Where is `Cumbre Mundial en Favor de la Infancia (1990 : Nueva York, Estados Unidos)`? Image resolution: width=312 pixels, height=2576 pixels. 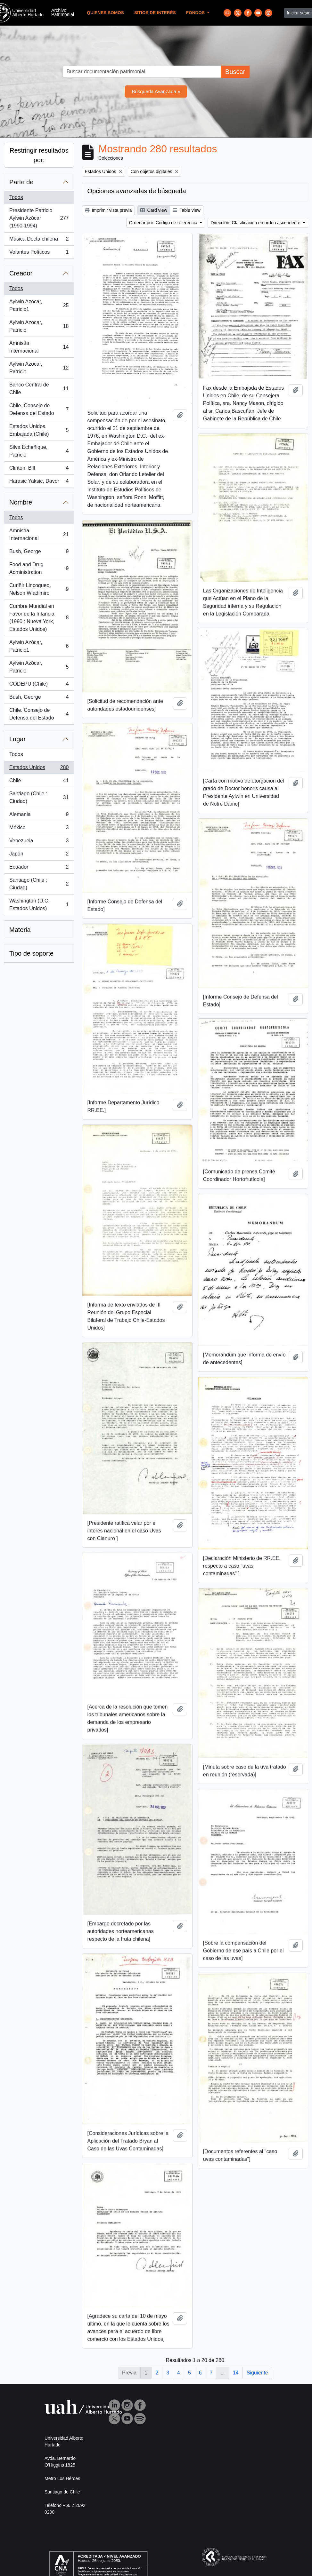 Cumbre Mundial en Favor de la Infancia (1990 : Nueva York, Estados Unidos) is located at coordinates (39, 617).